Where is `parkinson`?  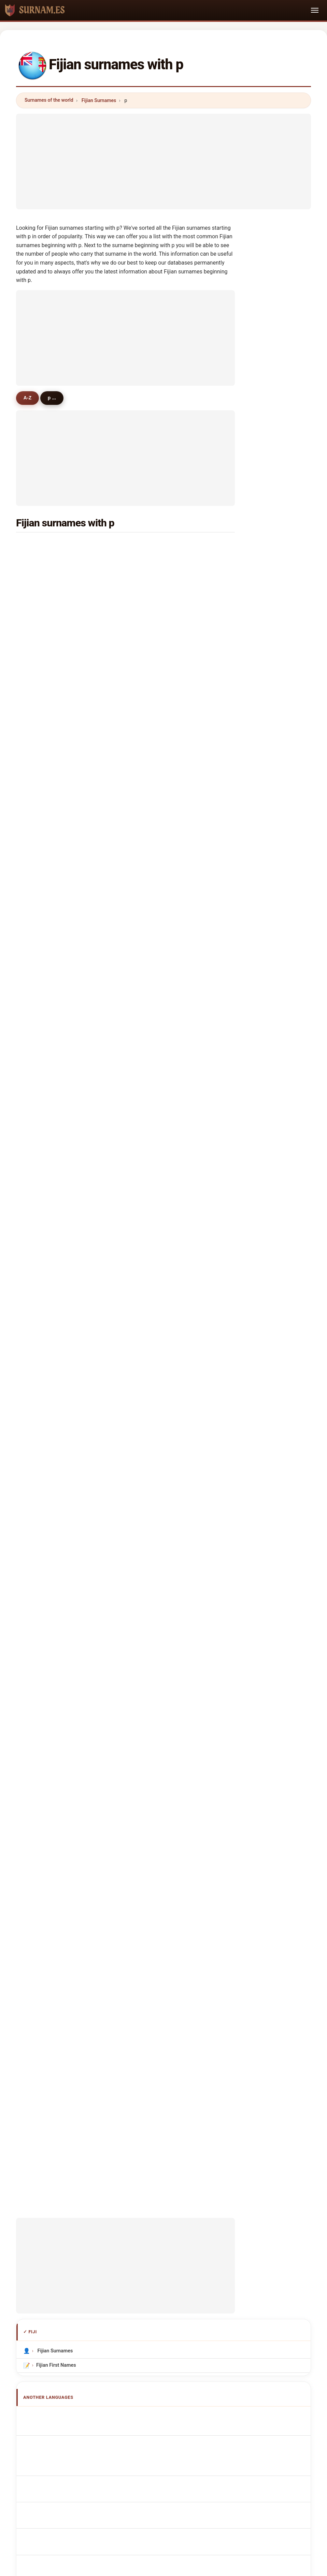 parkinson is located at coordinates (45, 1126).